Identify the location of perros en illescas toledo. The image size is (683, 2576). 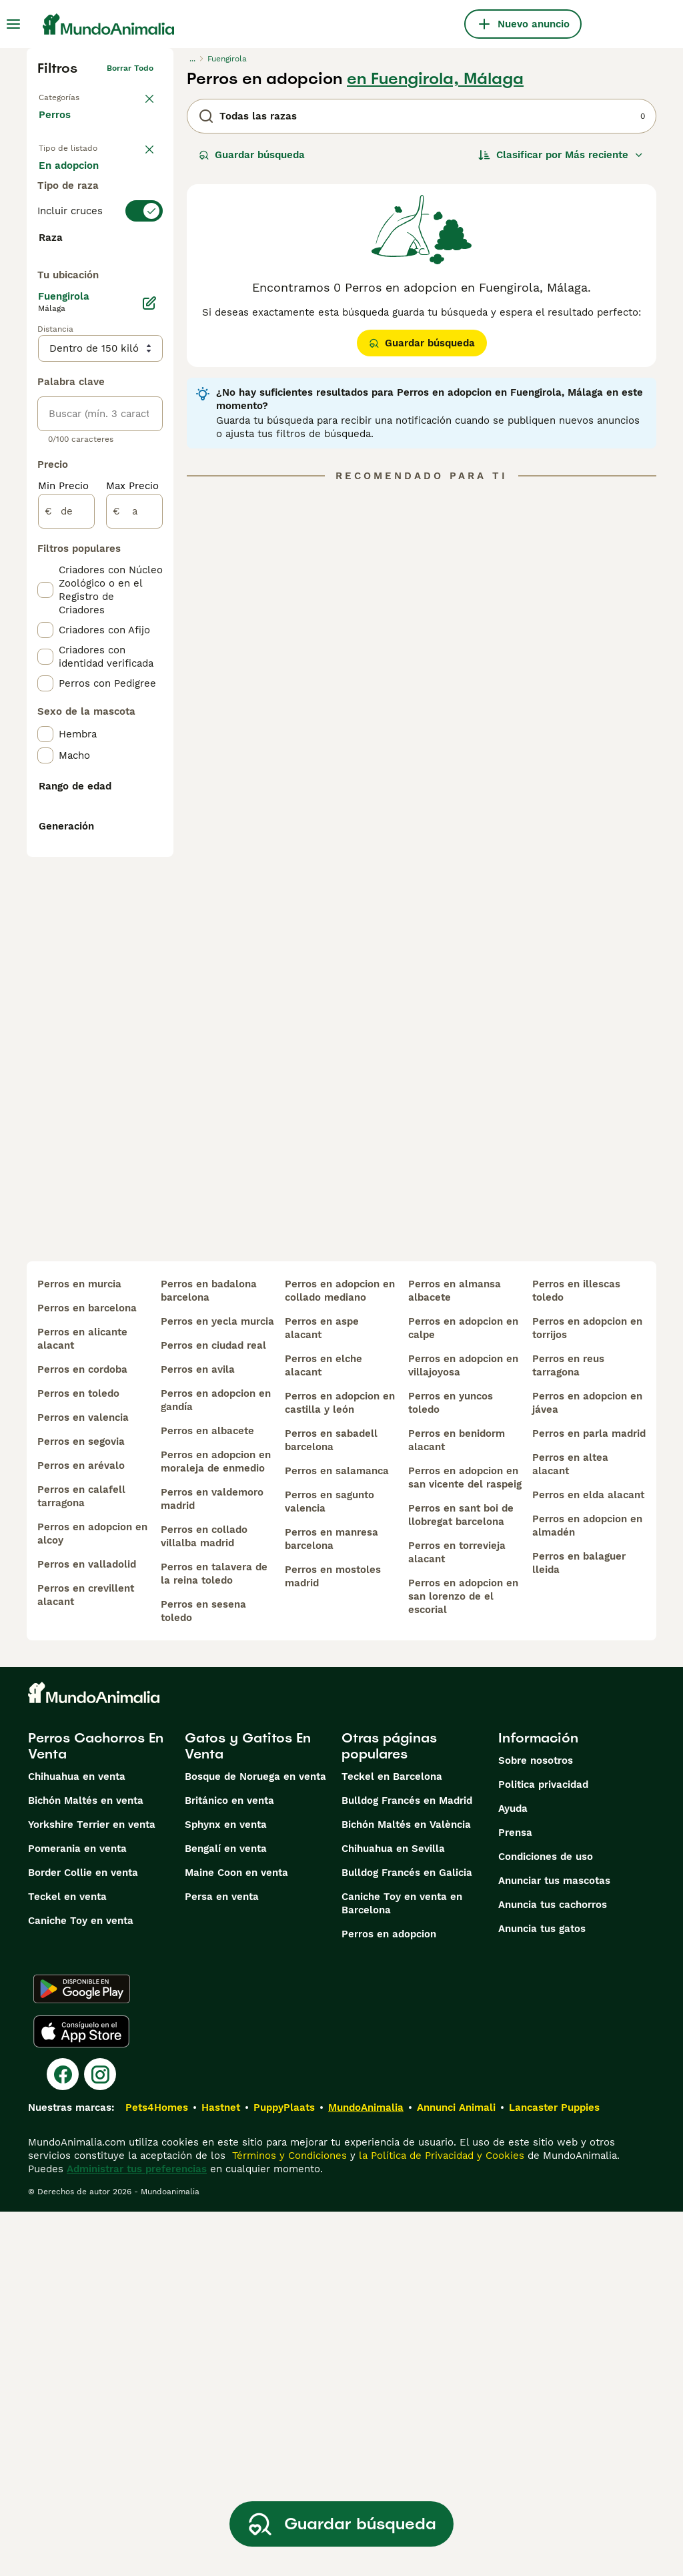
(576, 1655).